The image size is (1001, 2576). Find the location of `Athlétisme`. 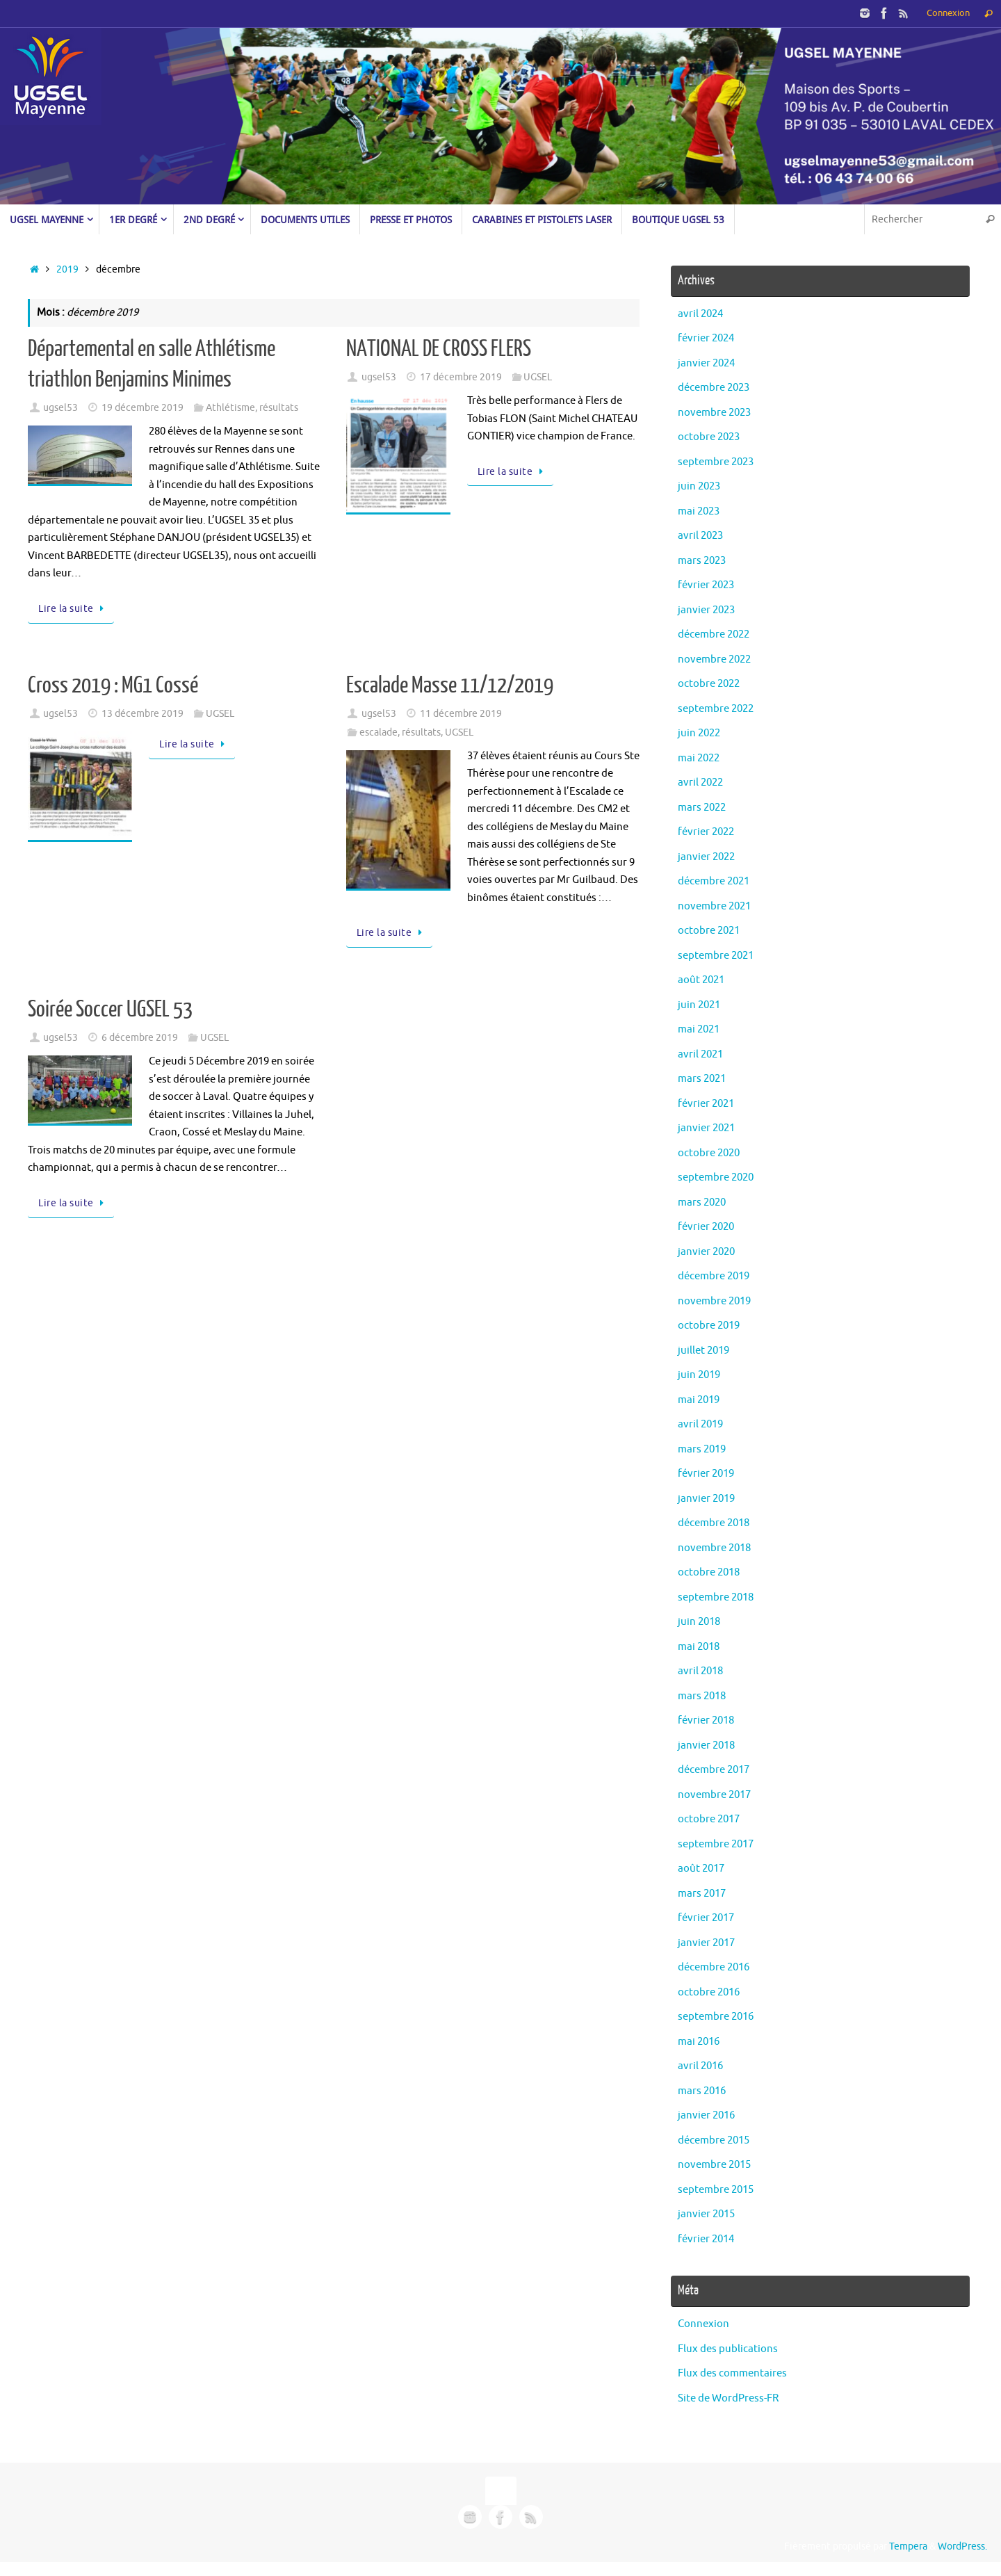

Athlétisme is located at coordinates (230, 408).